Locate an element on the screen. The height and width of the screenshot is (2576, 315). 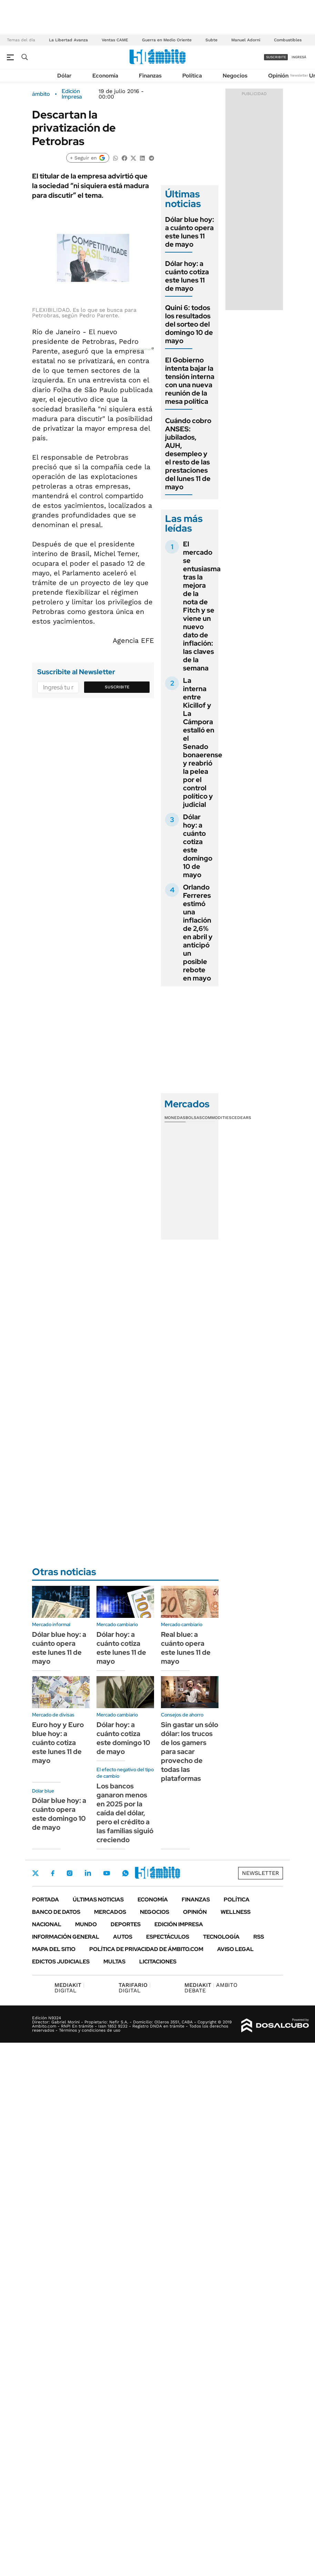
Dólar is located at coordinates (64, 75).